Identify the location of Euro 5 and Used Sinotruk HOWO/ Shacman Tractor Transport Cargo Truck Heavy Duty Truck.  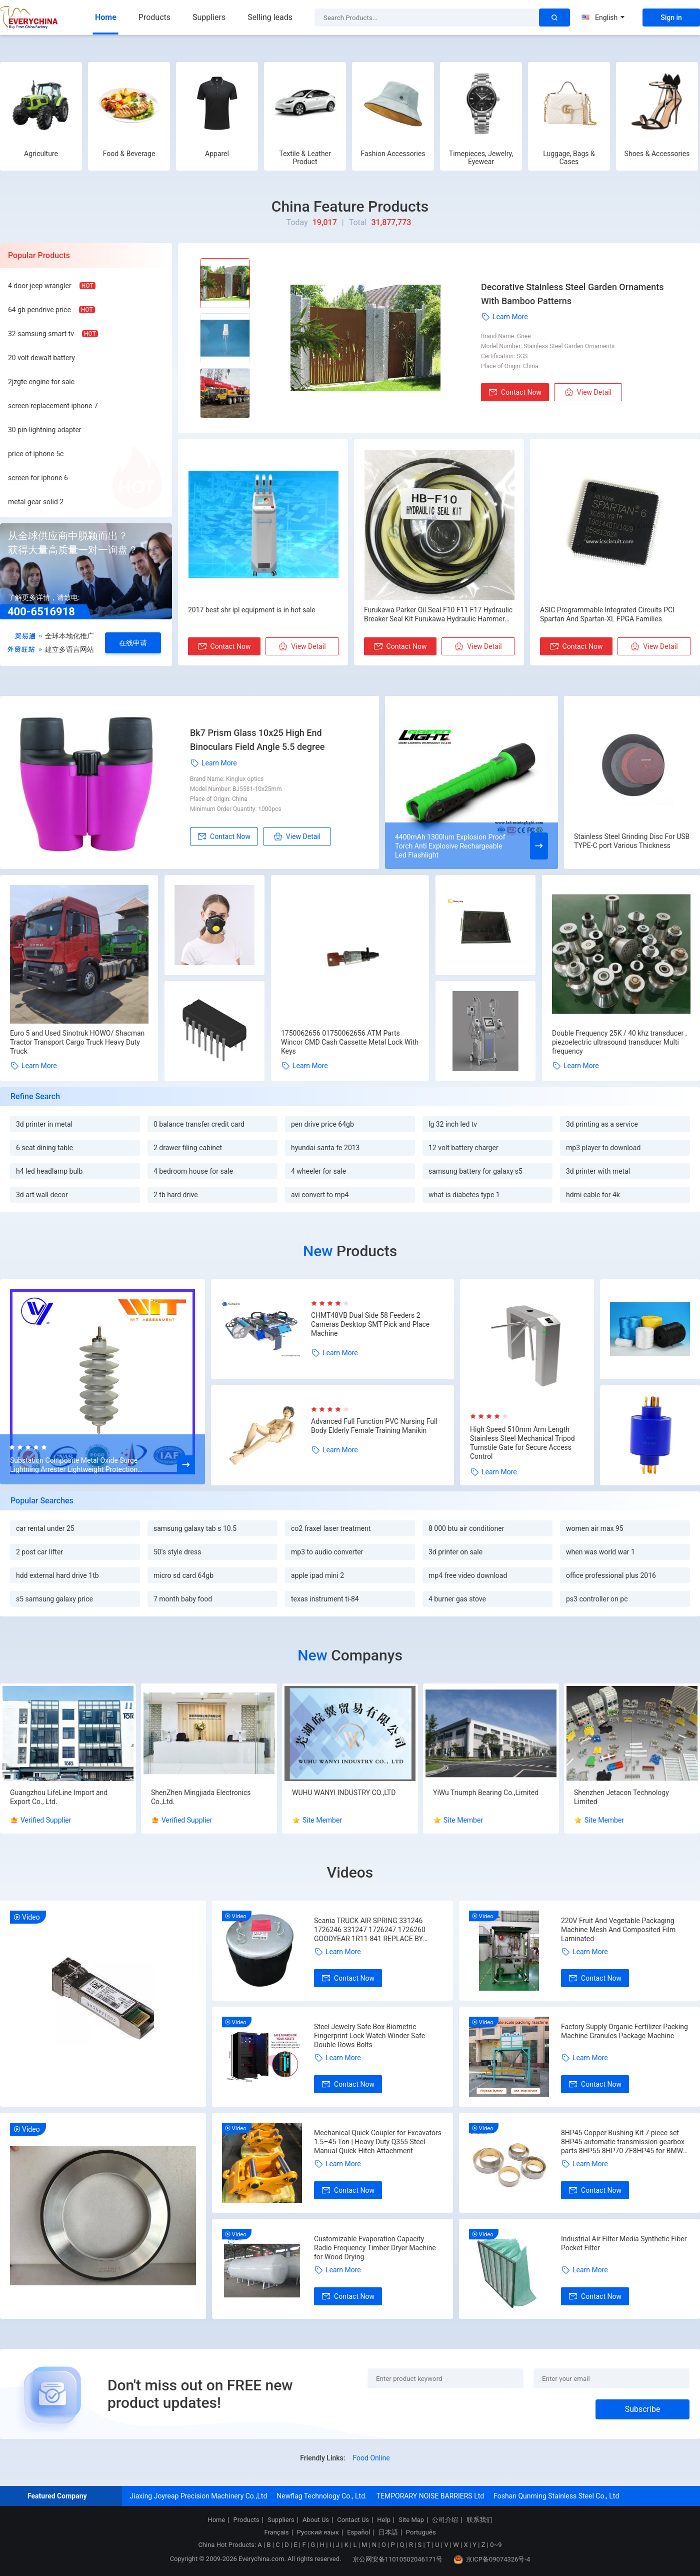
(77, 1042).